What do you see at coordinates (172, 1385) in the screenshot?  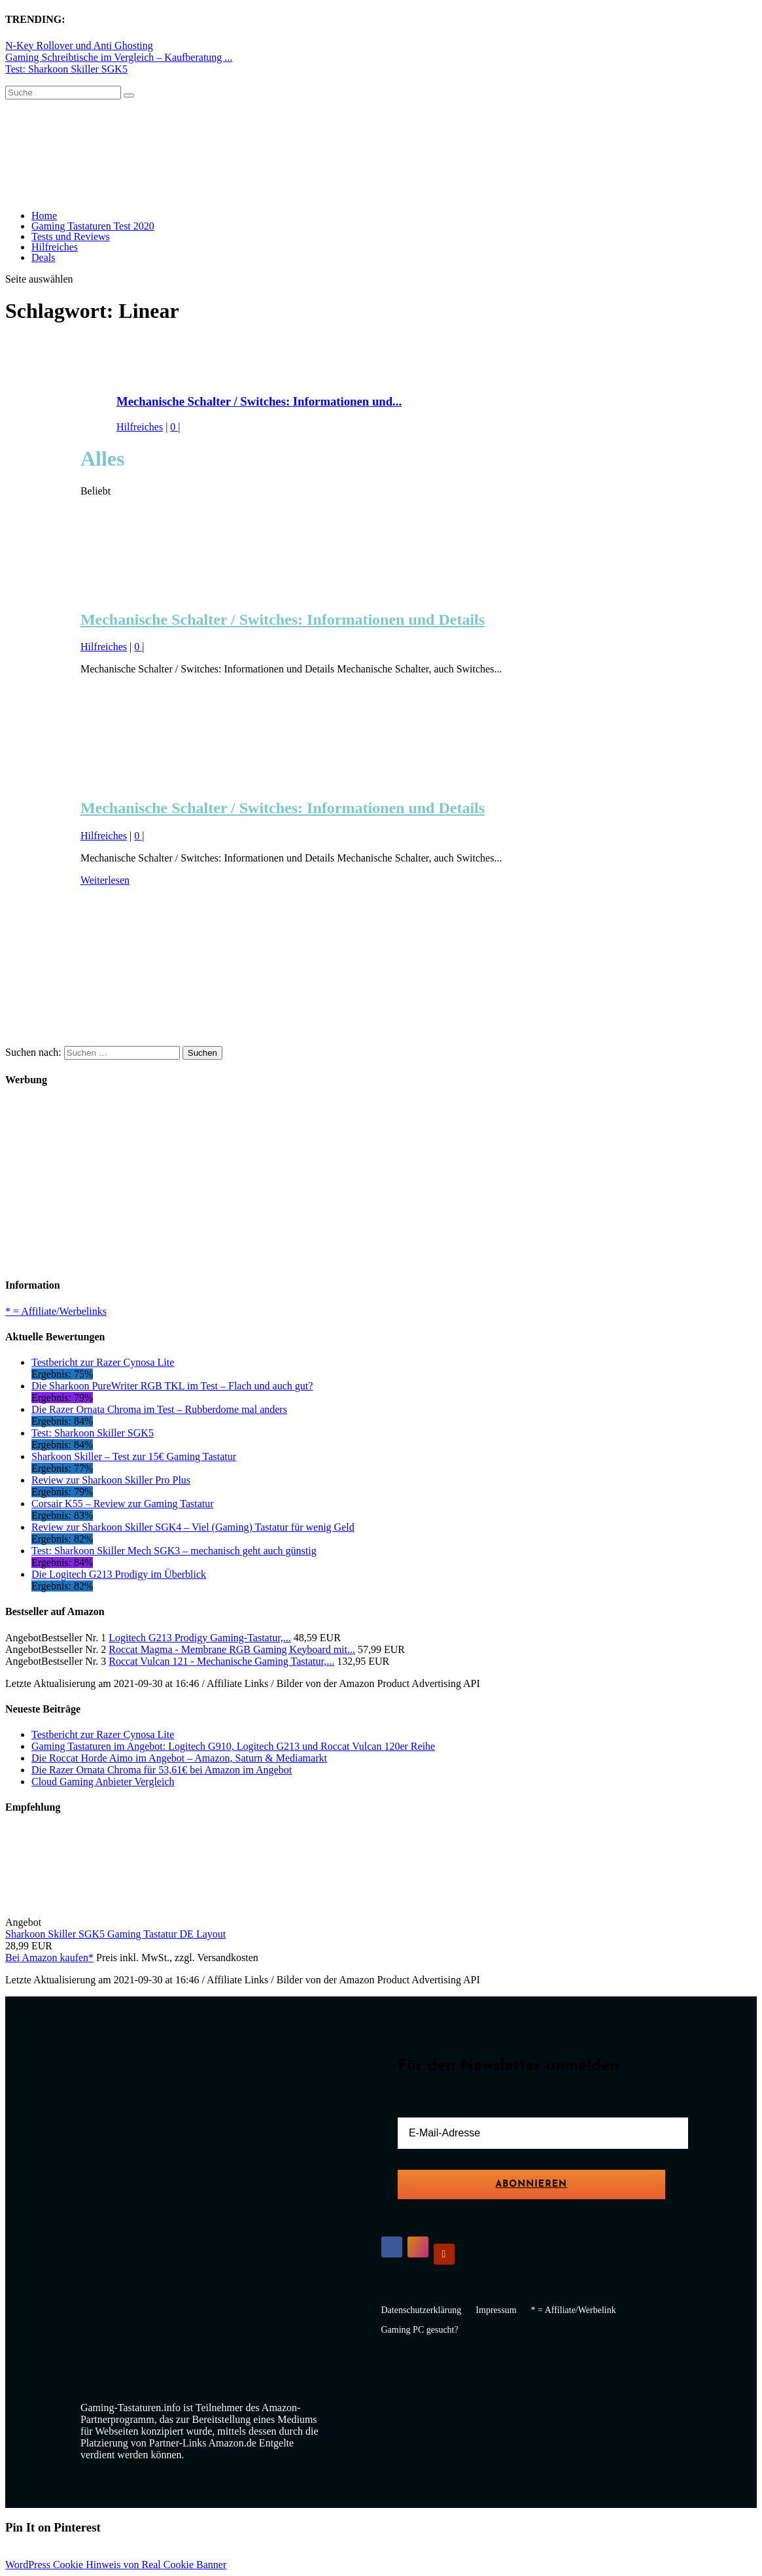 I see `Die Sharkoon PureWriter RGB TKL im Test – Flach und auch gut?` at bounding box center [172, 1385].